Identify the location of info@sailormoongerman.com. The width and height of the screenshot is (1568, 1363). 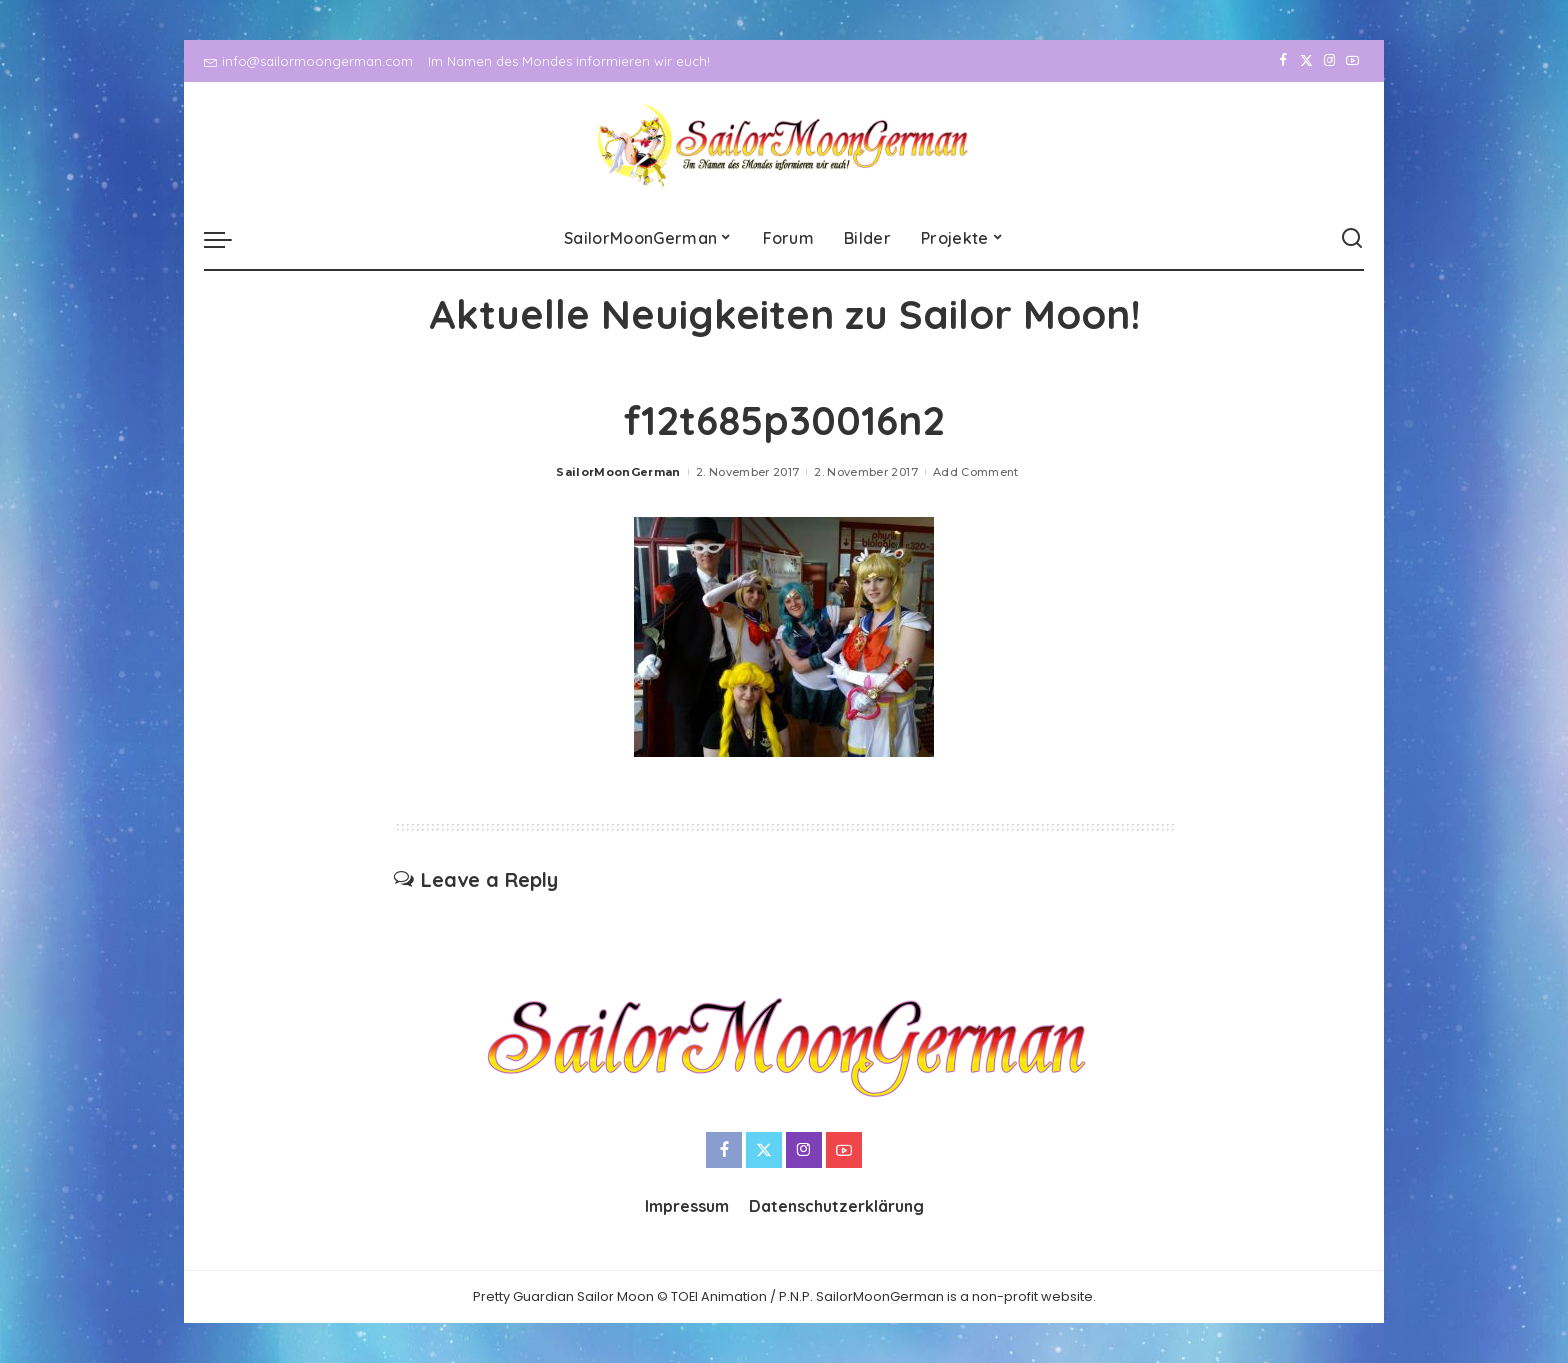
(308, 61).